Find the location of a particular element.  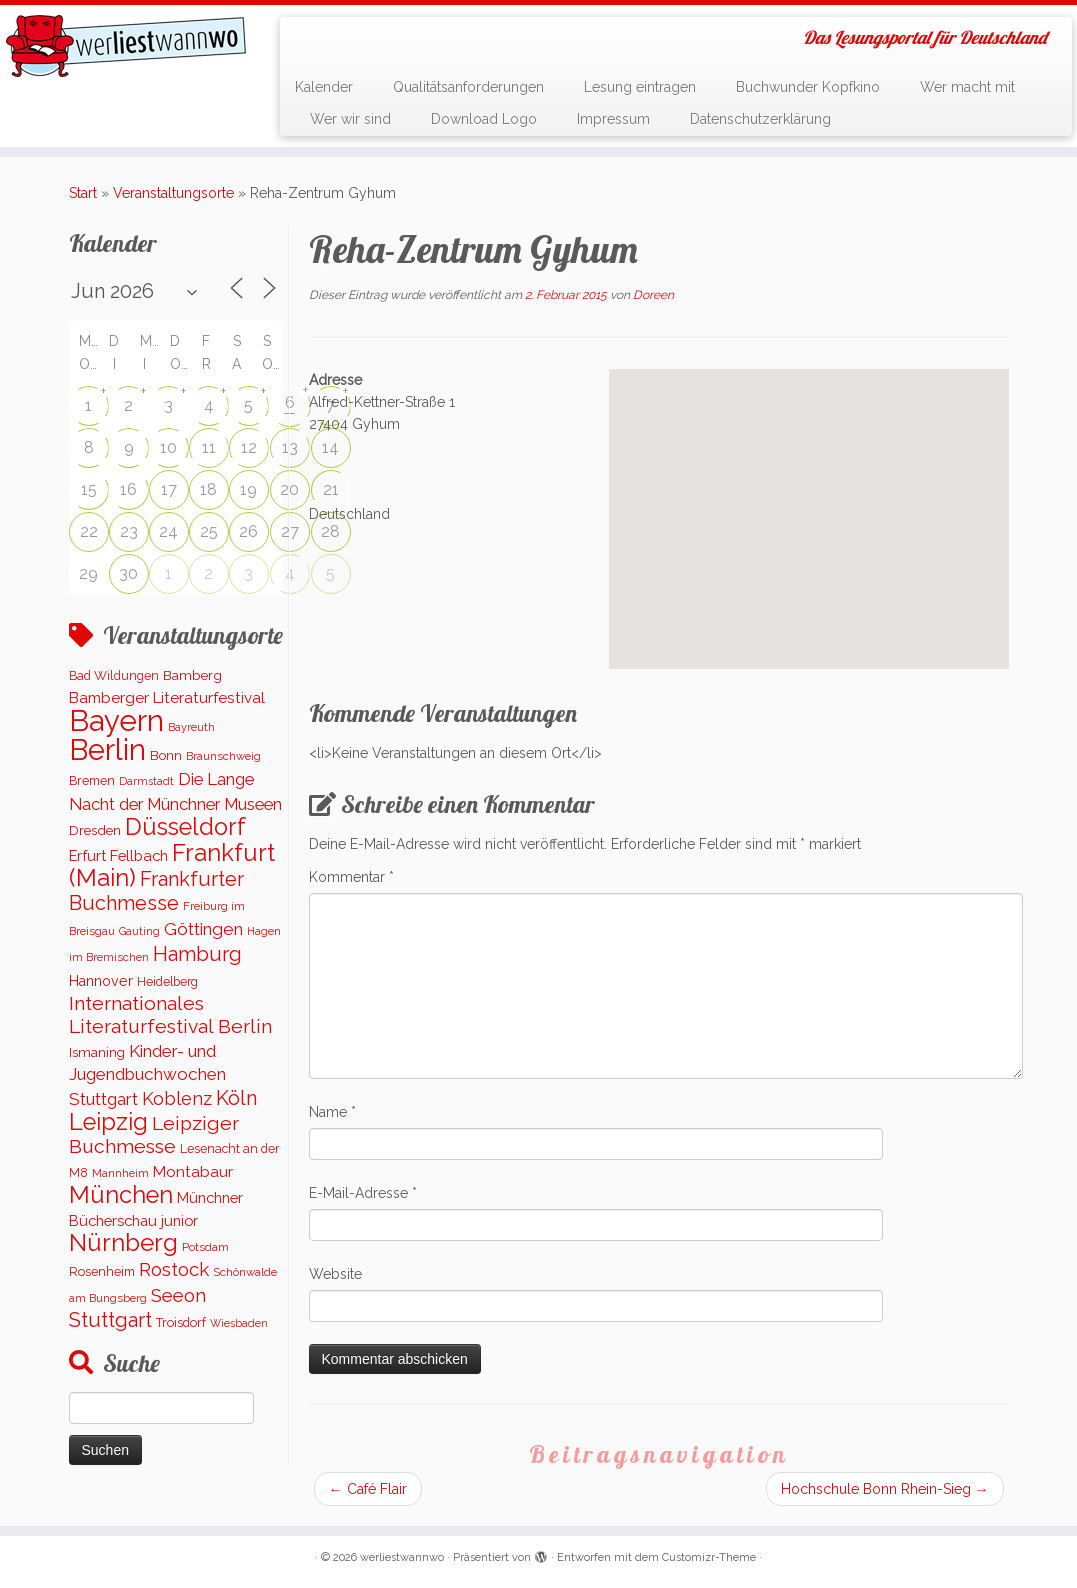

Impressum is located at coordinates (613, 119).